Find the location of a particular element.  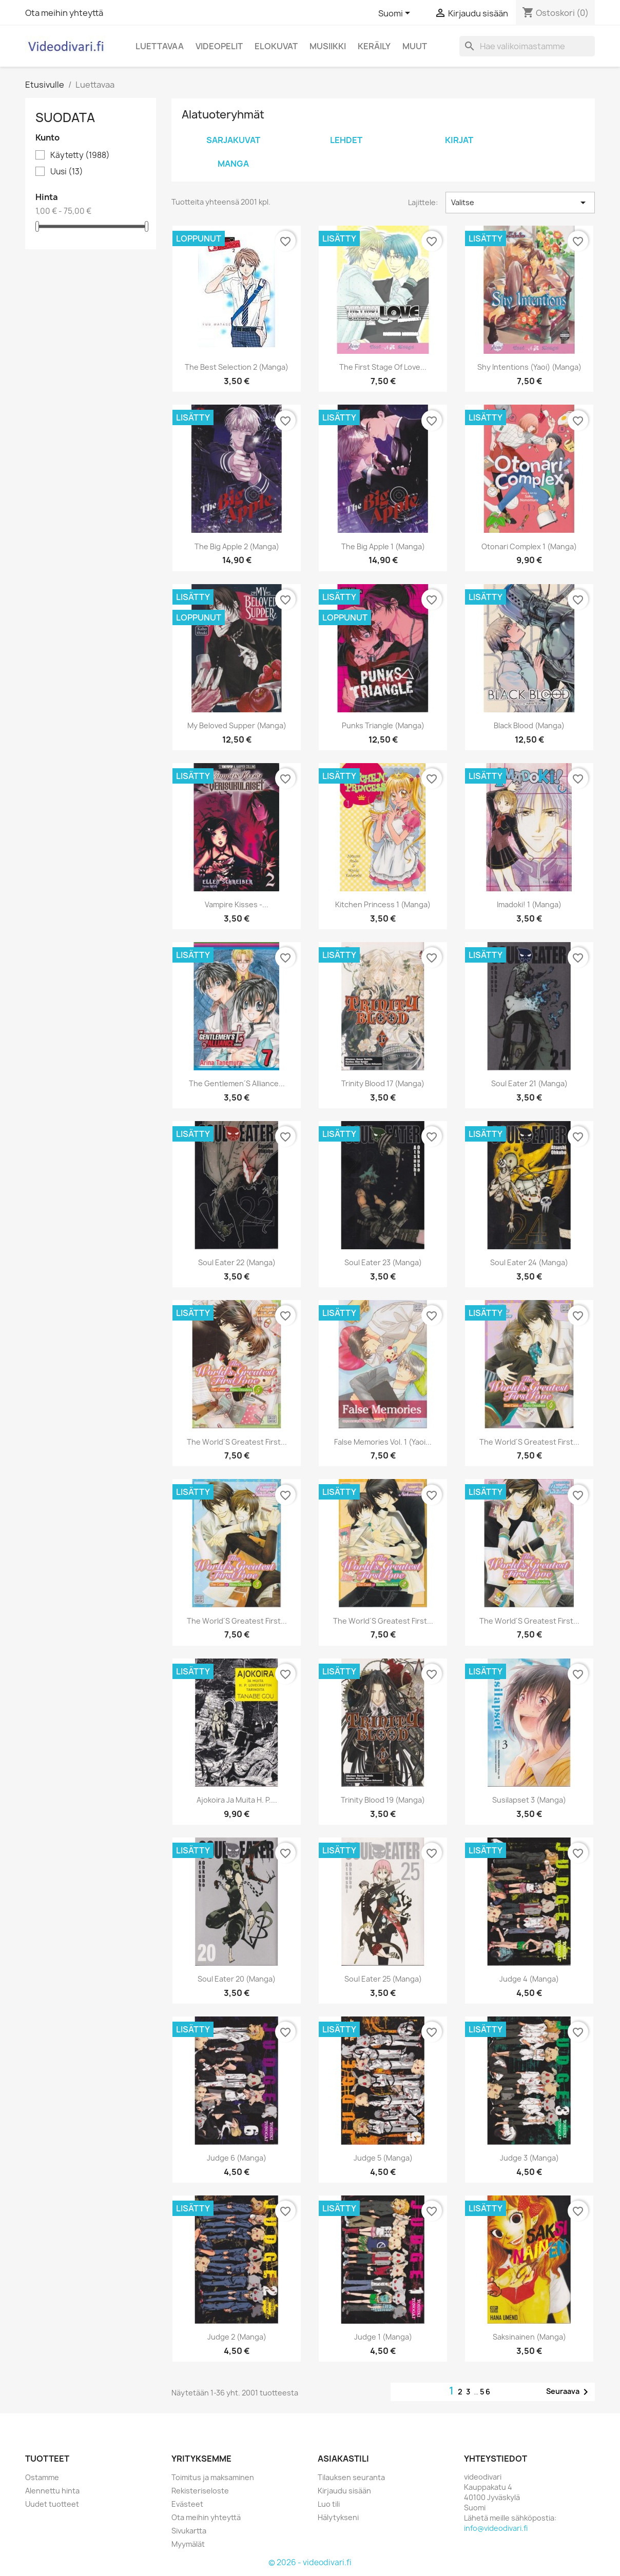

Hälytykseni is located at coordinates (338, 2517).